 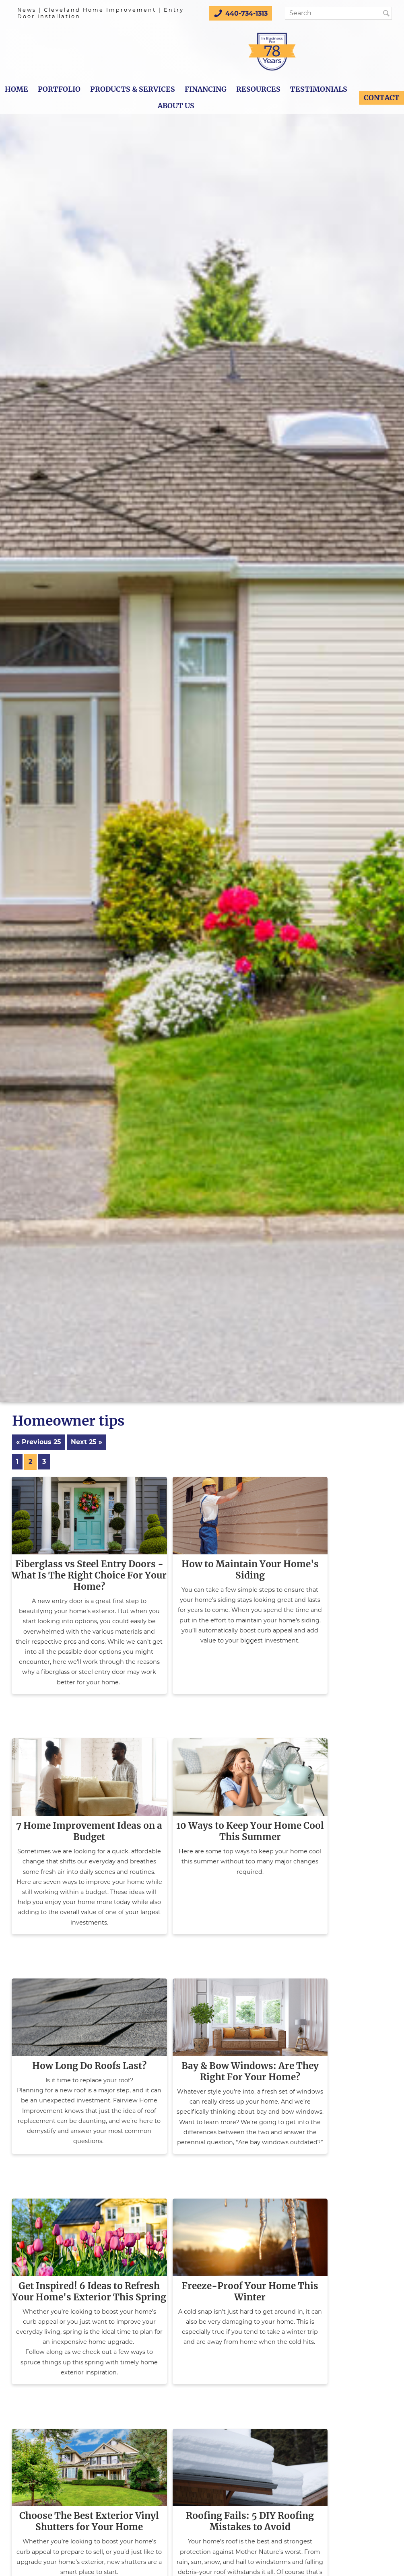 What do you see at coordinates (38, 1442) in the screenshot?
I see `« Previous 25` at bounding box center [38, 1442].